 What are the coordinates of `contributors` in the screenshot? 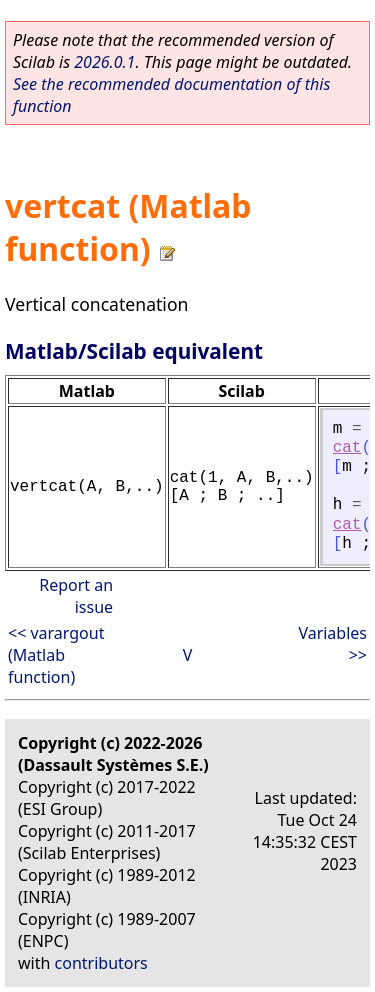 It's located at (101, 963).